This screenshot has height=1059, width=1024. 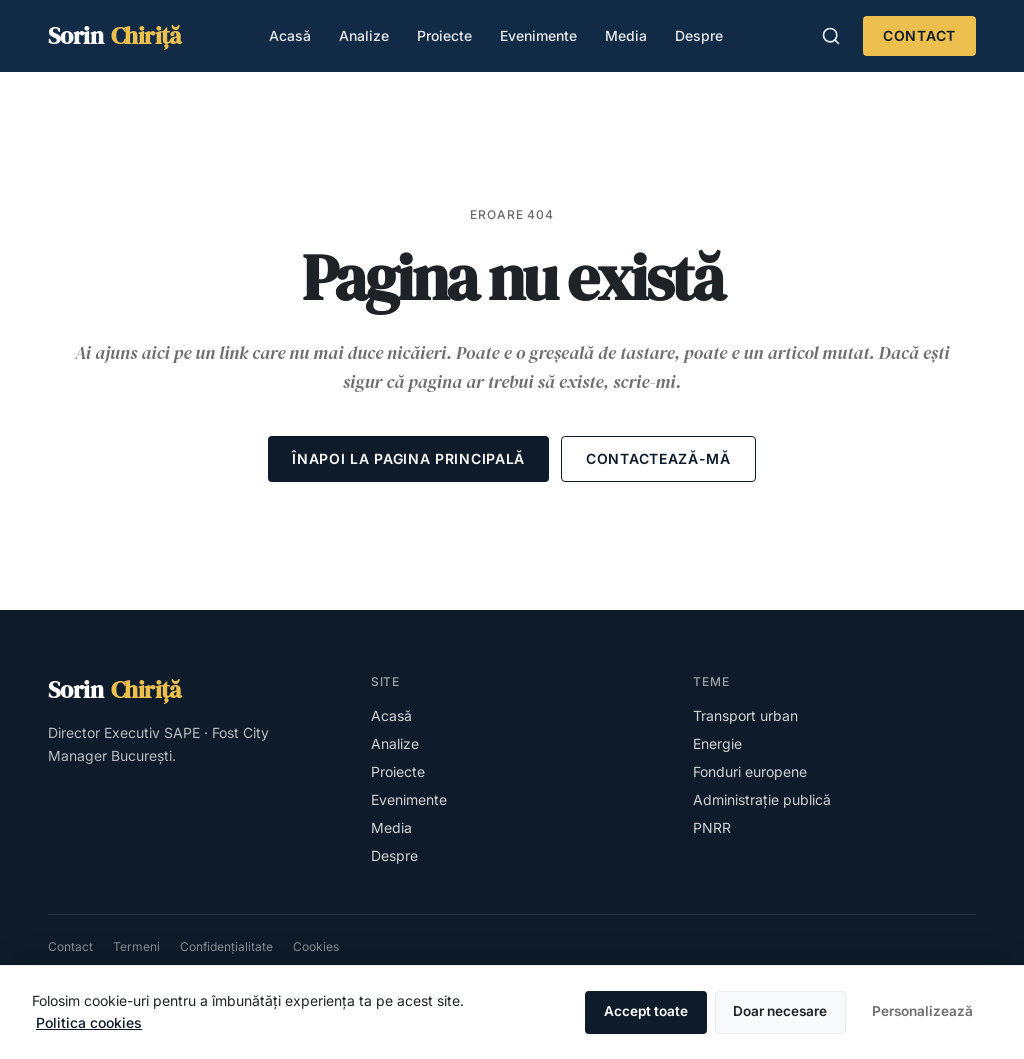 I want to click on Accept toate, so click(x=646, y=1011).